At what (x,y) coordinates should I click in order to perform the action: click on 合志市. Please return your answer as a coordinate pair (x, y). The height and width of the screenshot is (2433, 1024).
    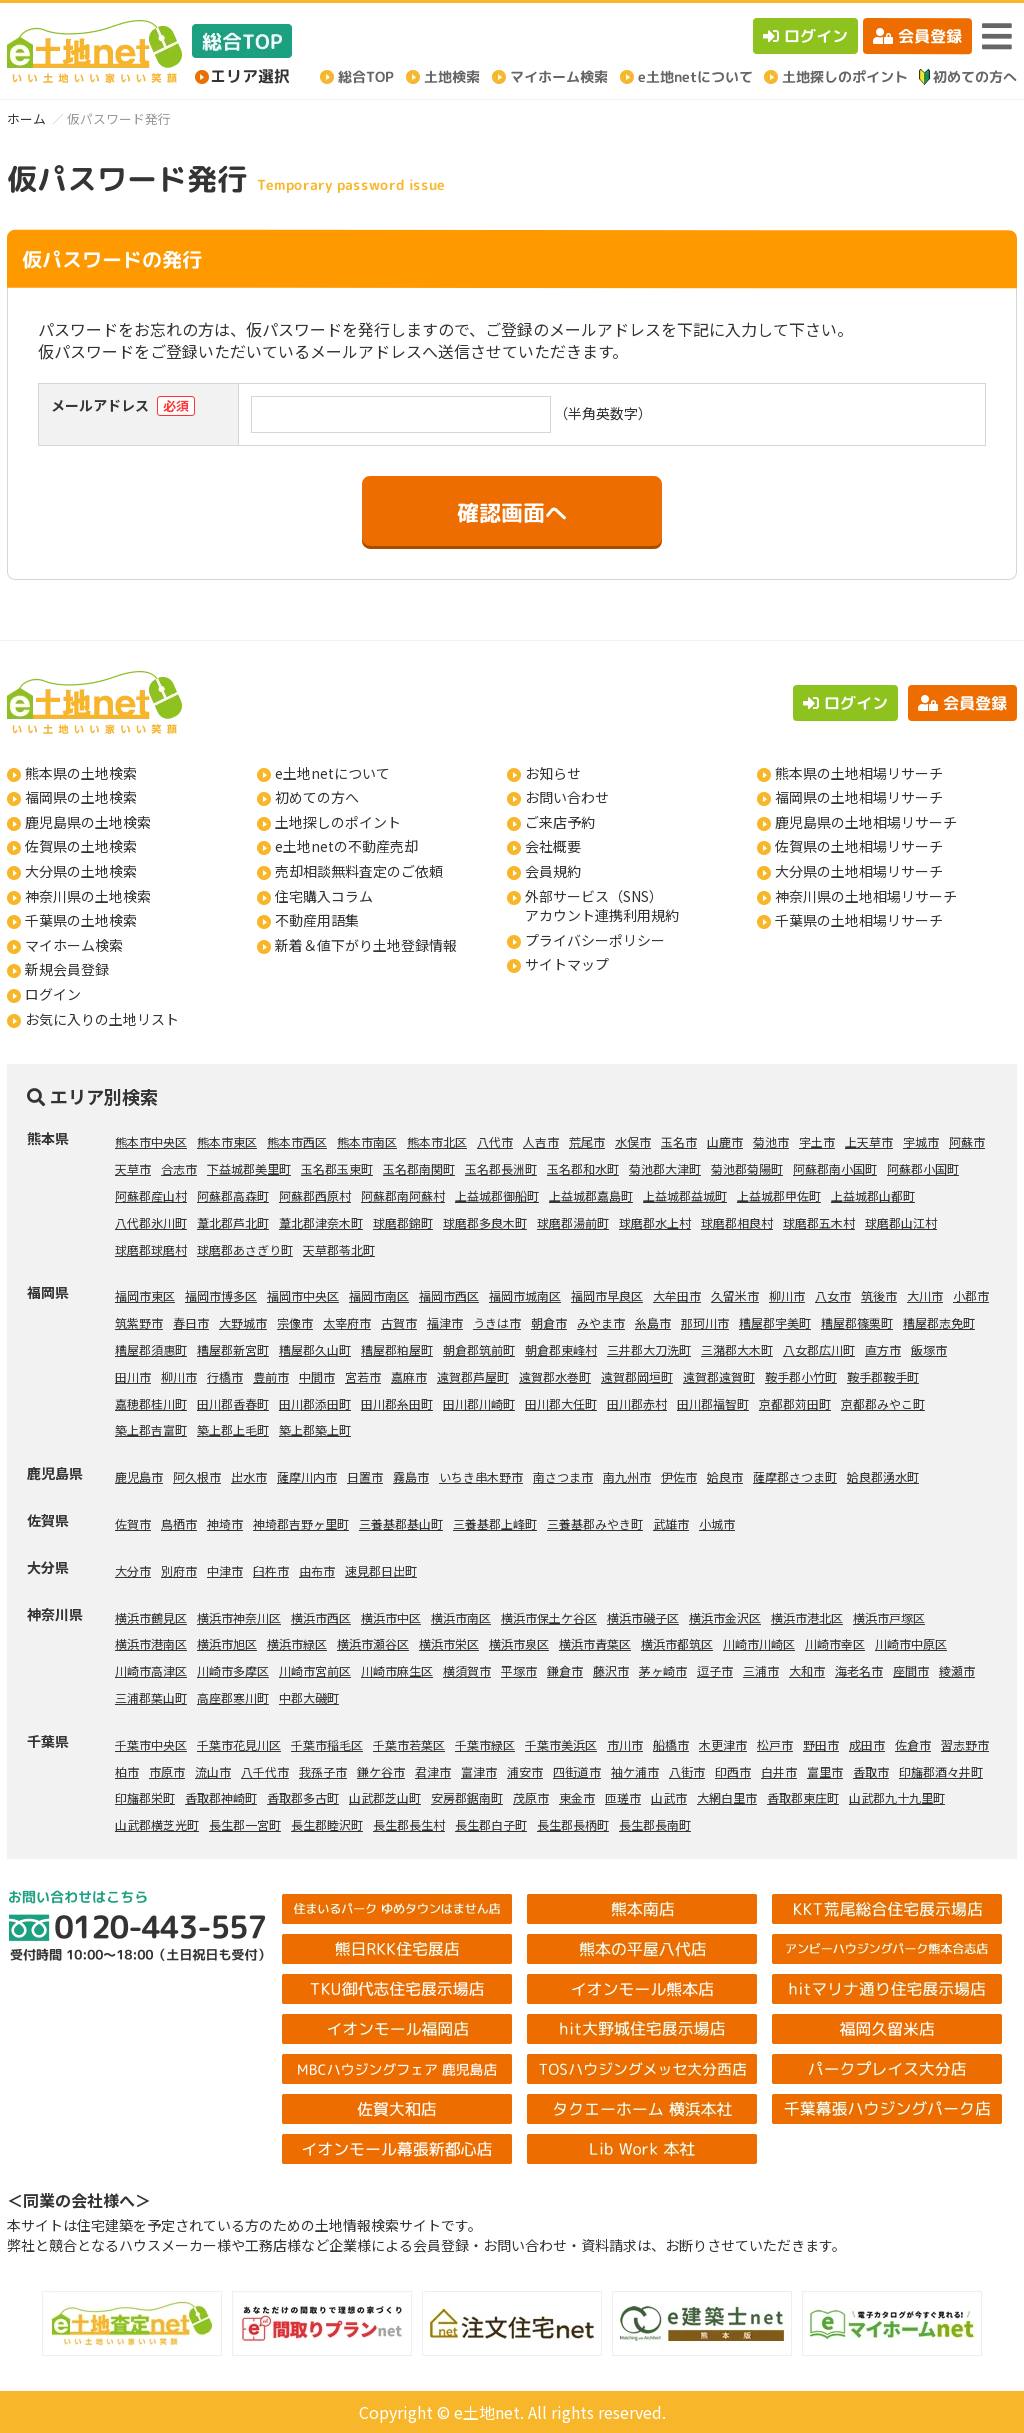
    Looking at the image, I should click on (179, 1168).